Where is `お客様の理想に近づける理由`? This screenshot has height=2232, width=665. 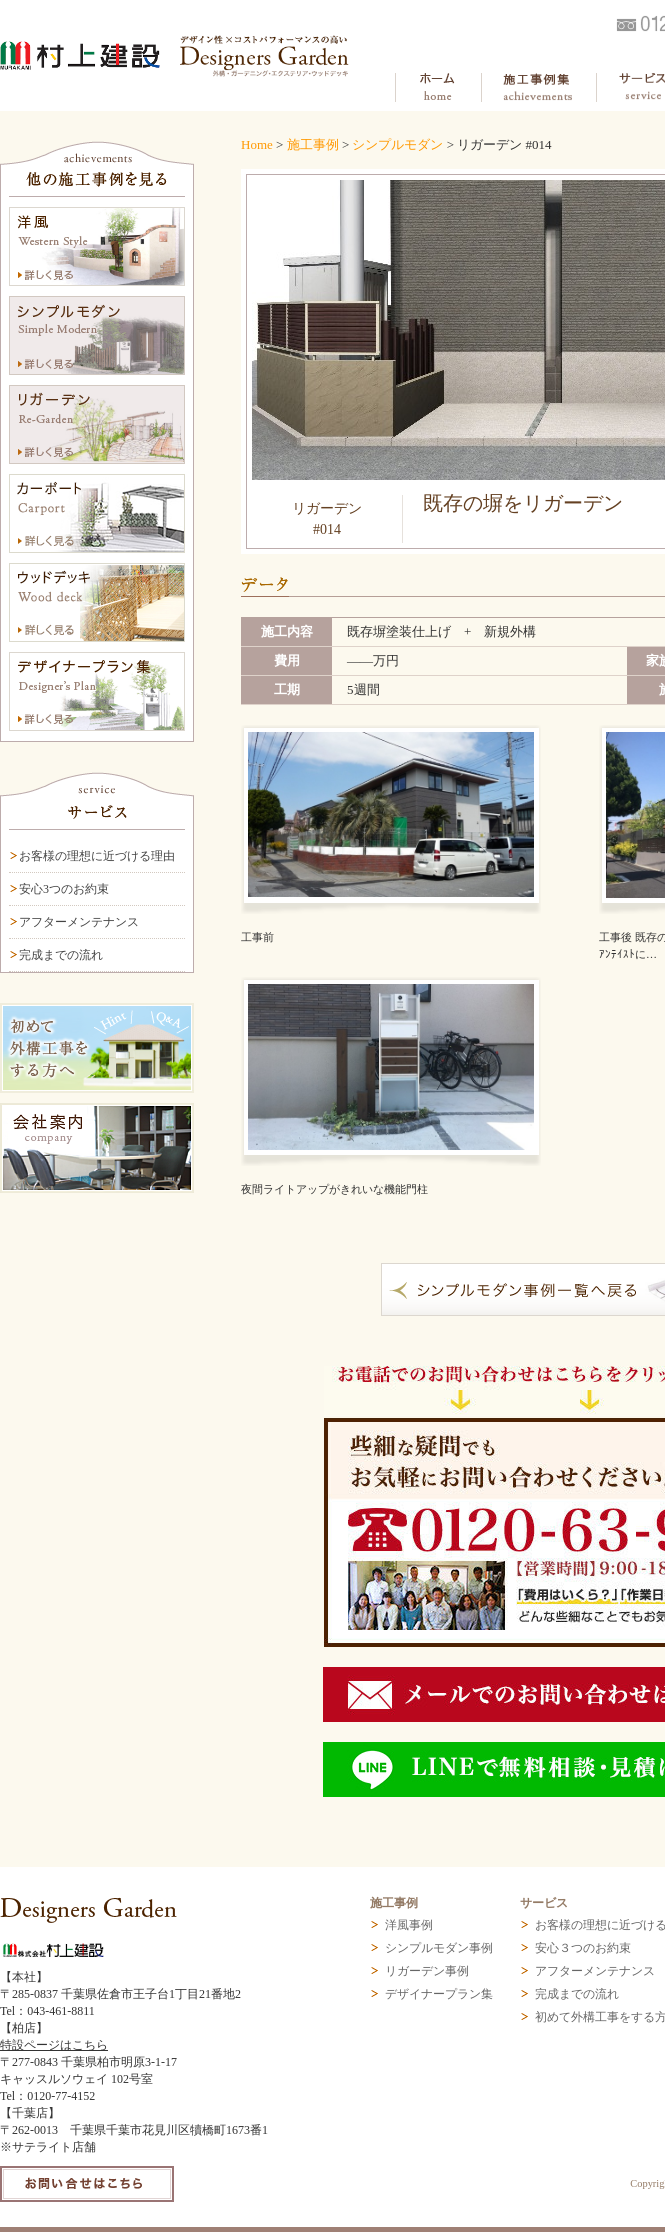 お客様の理想に近づける理由 is located at coordinates (97, 856).